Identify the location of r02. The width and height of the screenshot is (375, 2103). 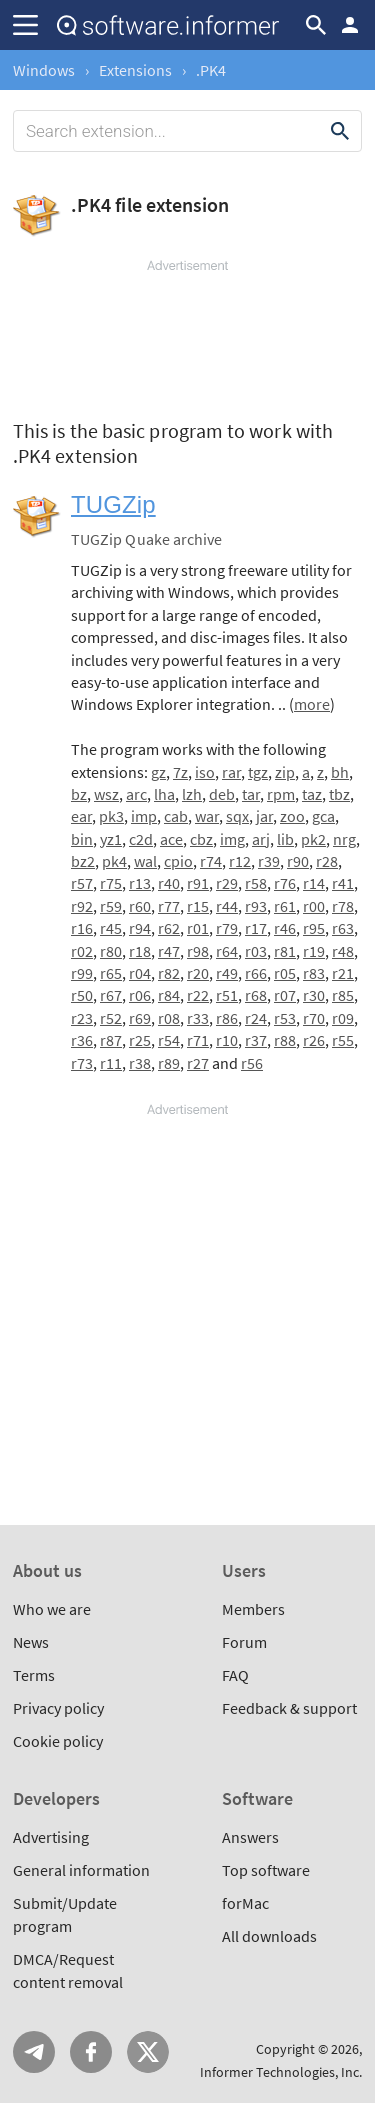
(82, 951).